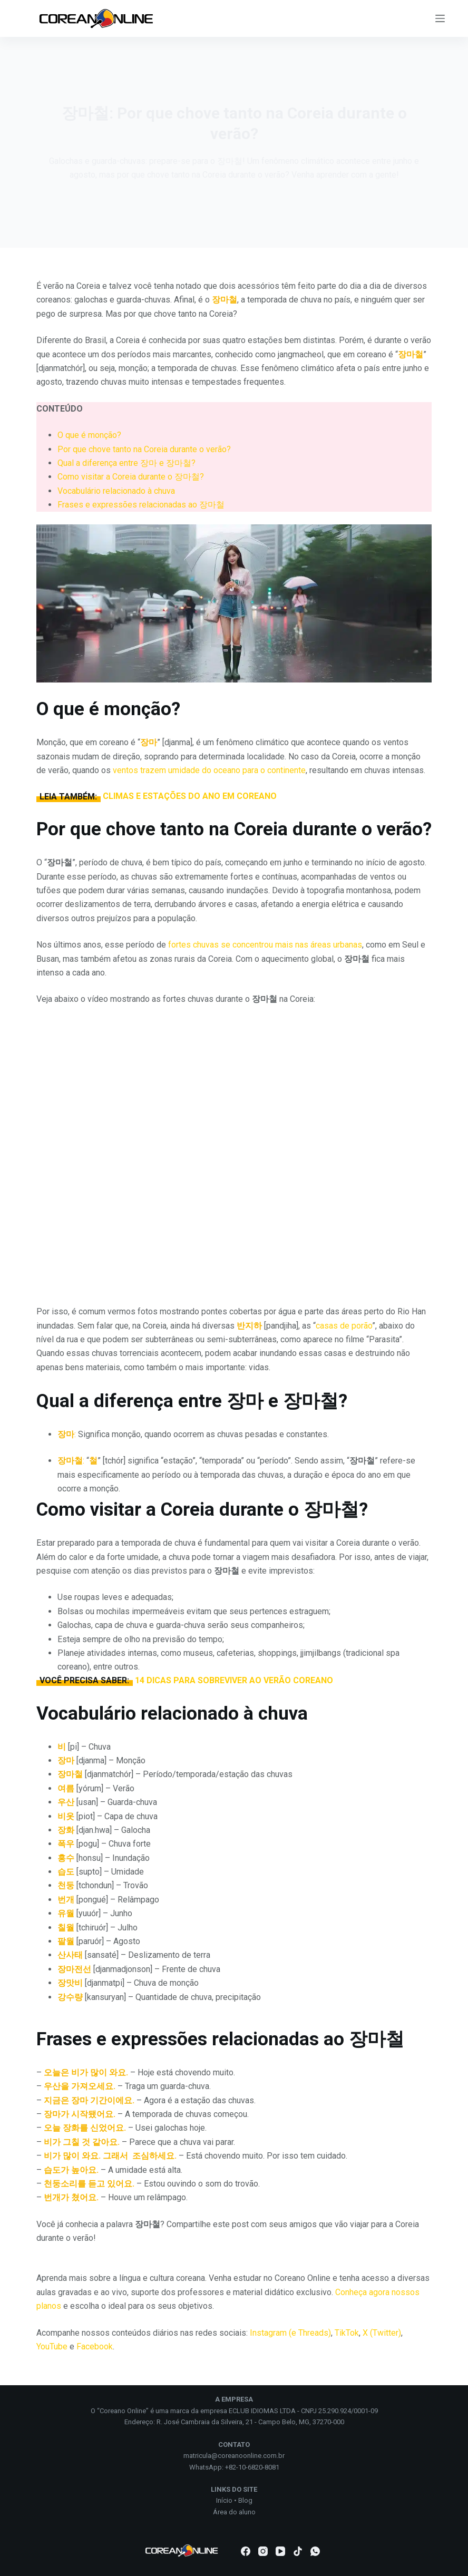 The image size is (468, 2576). Describe the element at coordinates (190, 796) in the screenshot. I see `CLIMAS E ESTAÇÕES DO ANO EM COREANO` at that location.